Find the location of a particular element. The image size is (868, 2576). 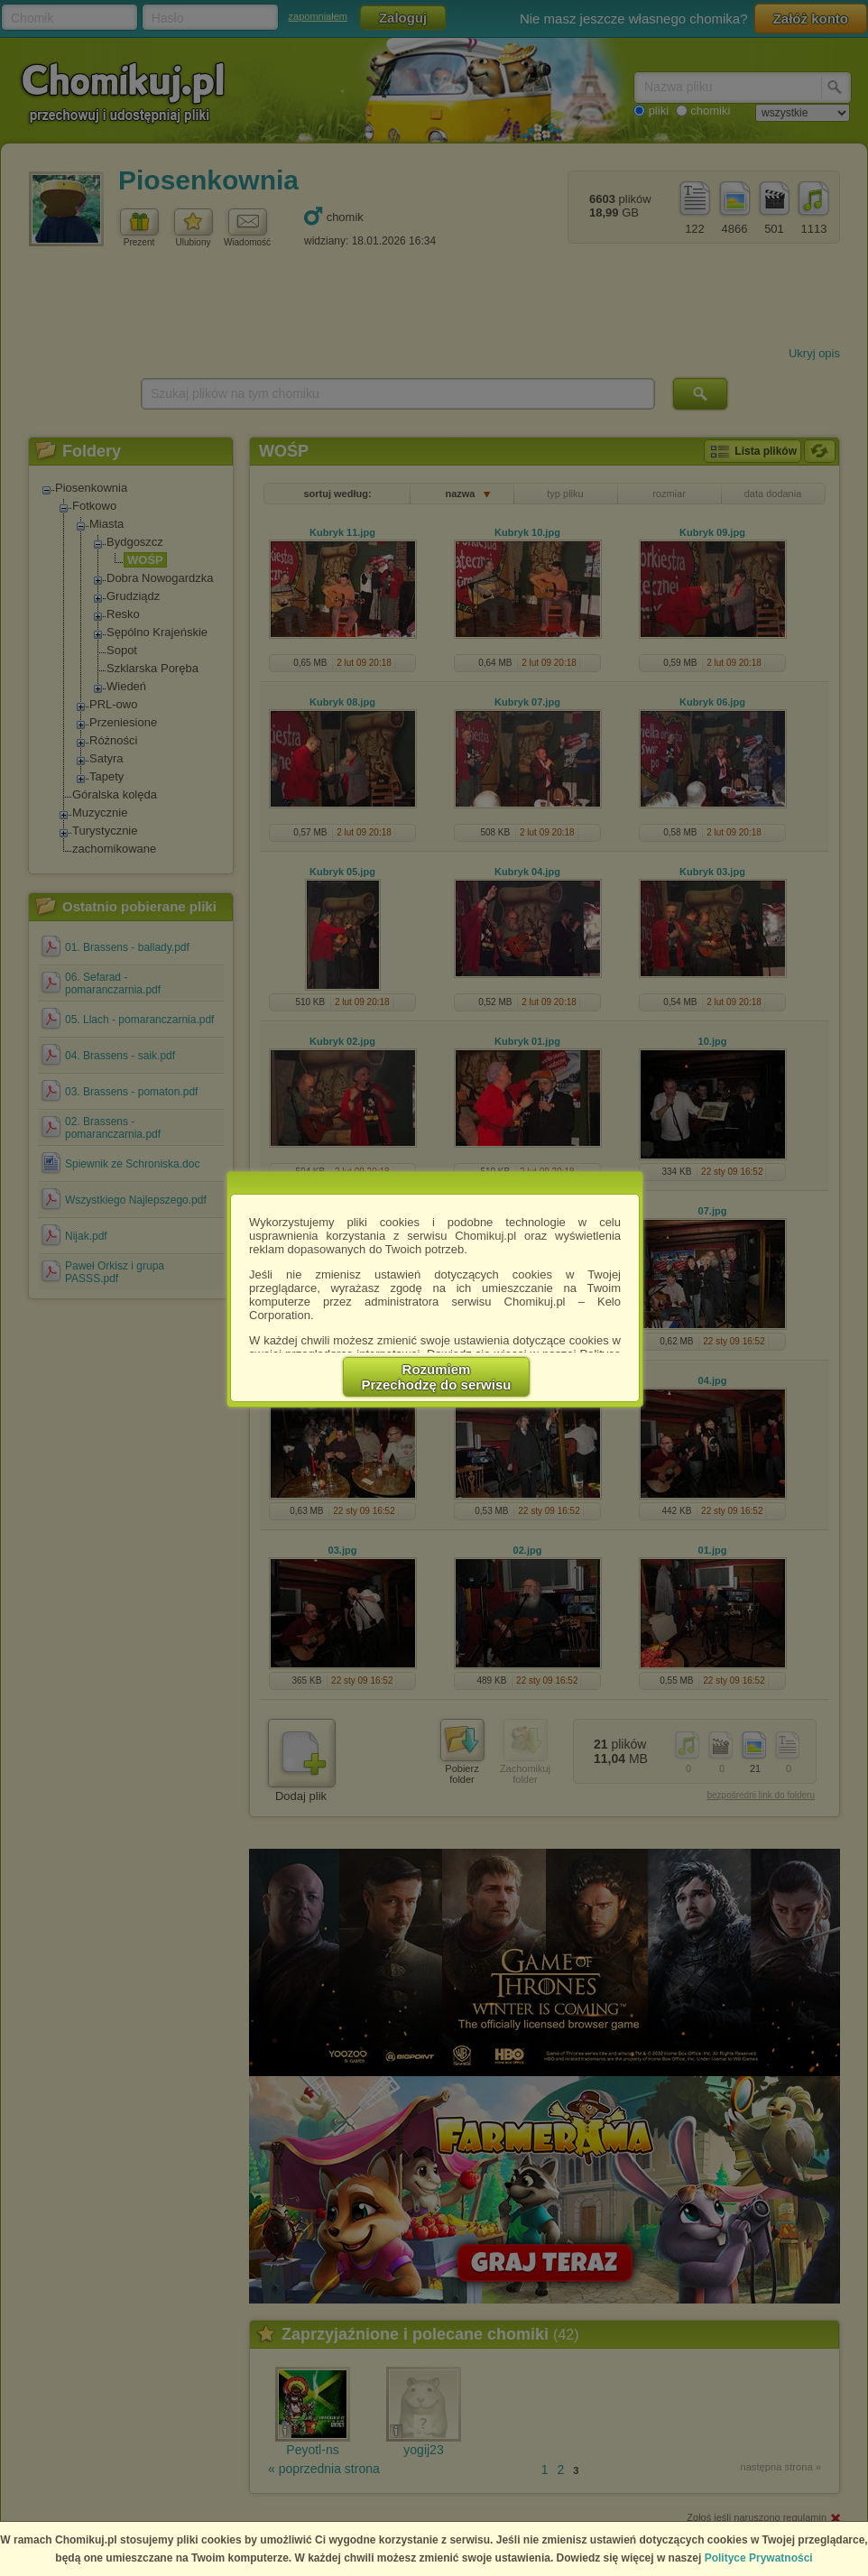

Polityce Prywatności is located at coordinates (759, 2558).